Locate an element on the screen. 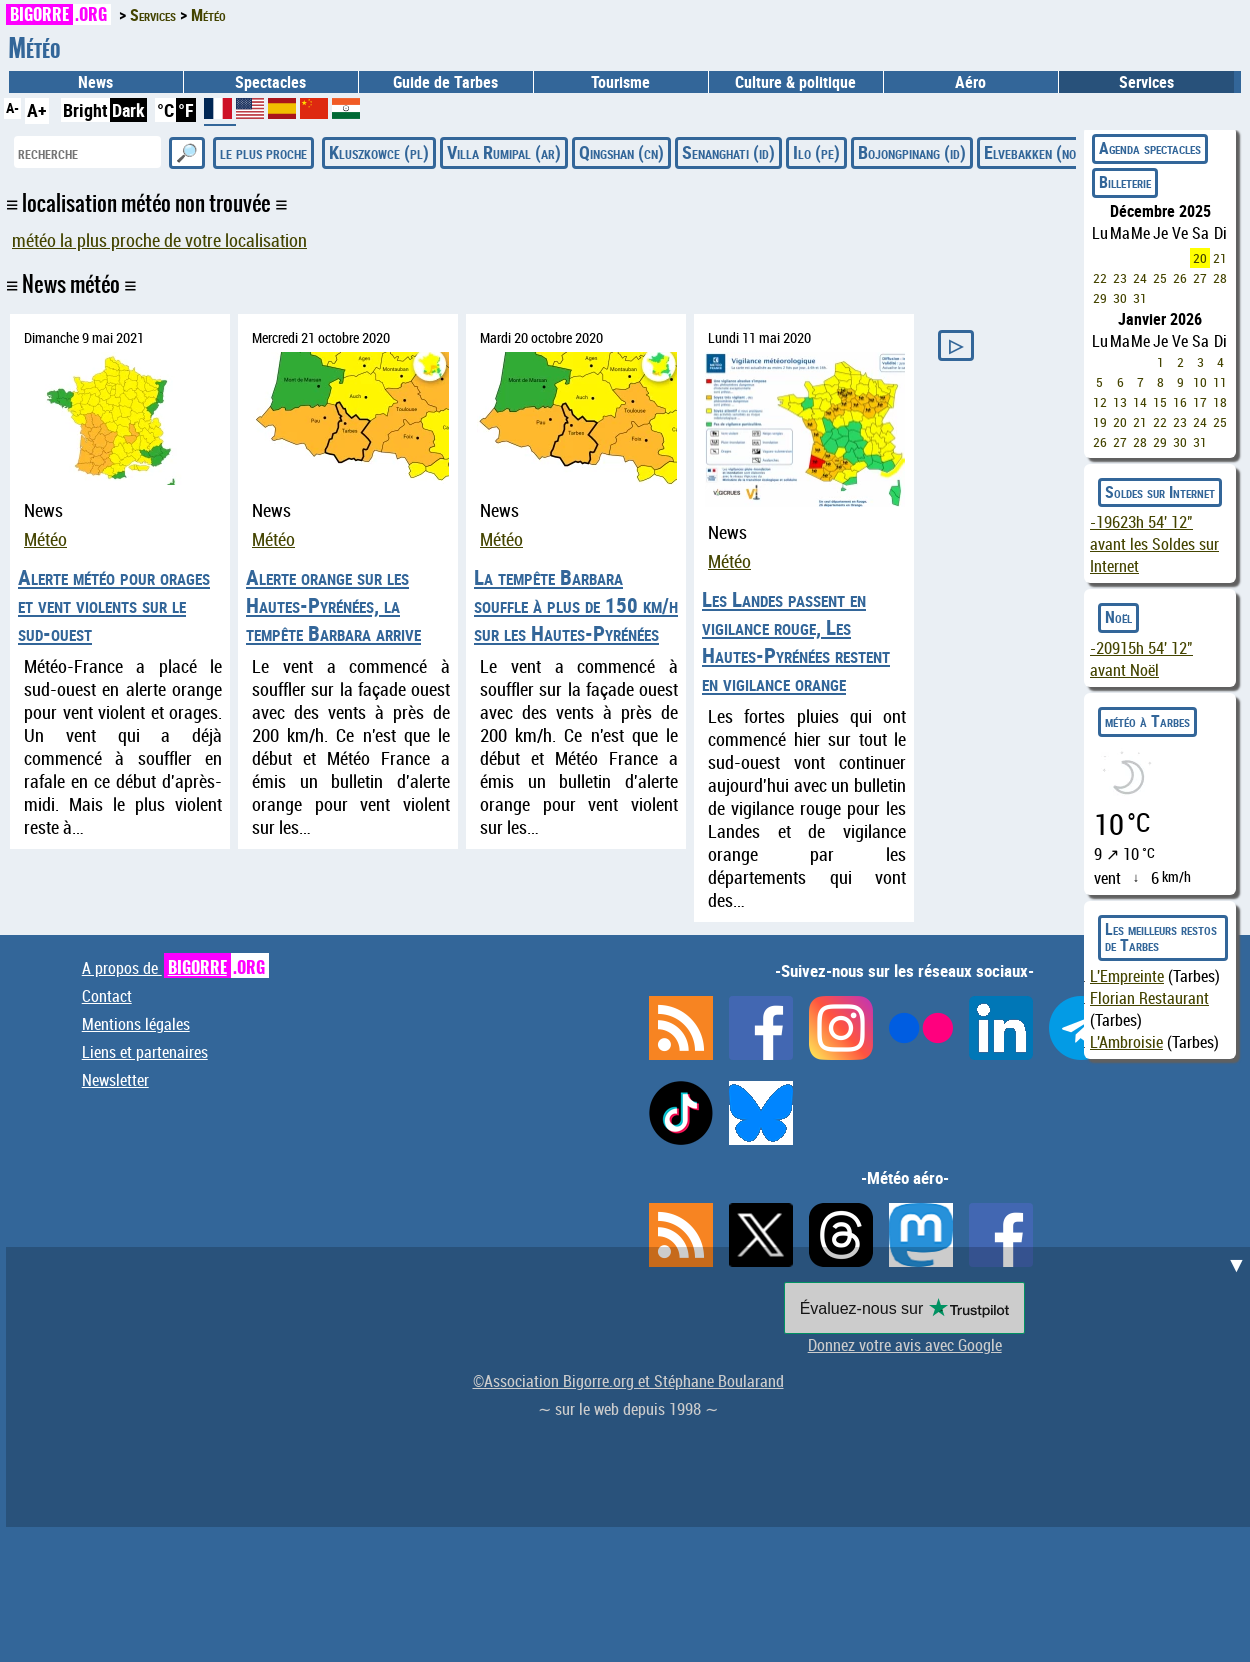  Noël is located at coordinates (1118, 617).